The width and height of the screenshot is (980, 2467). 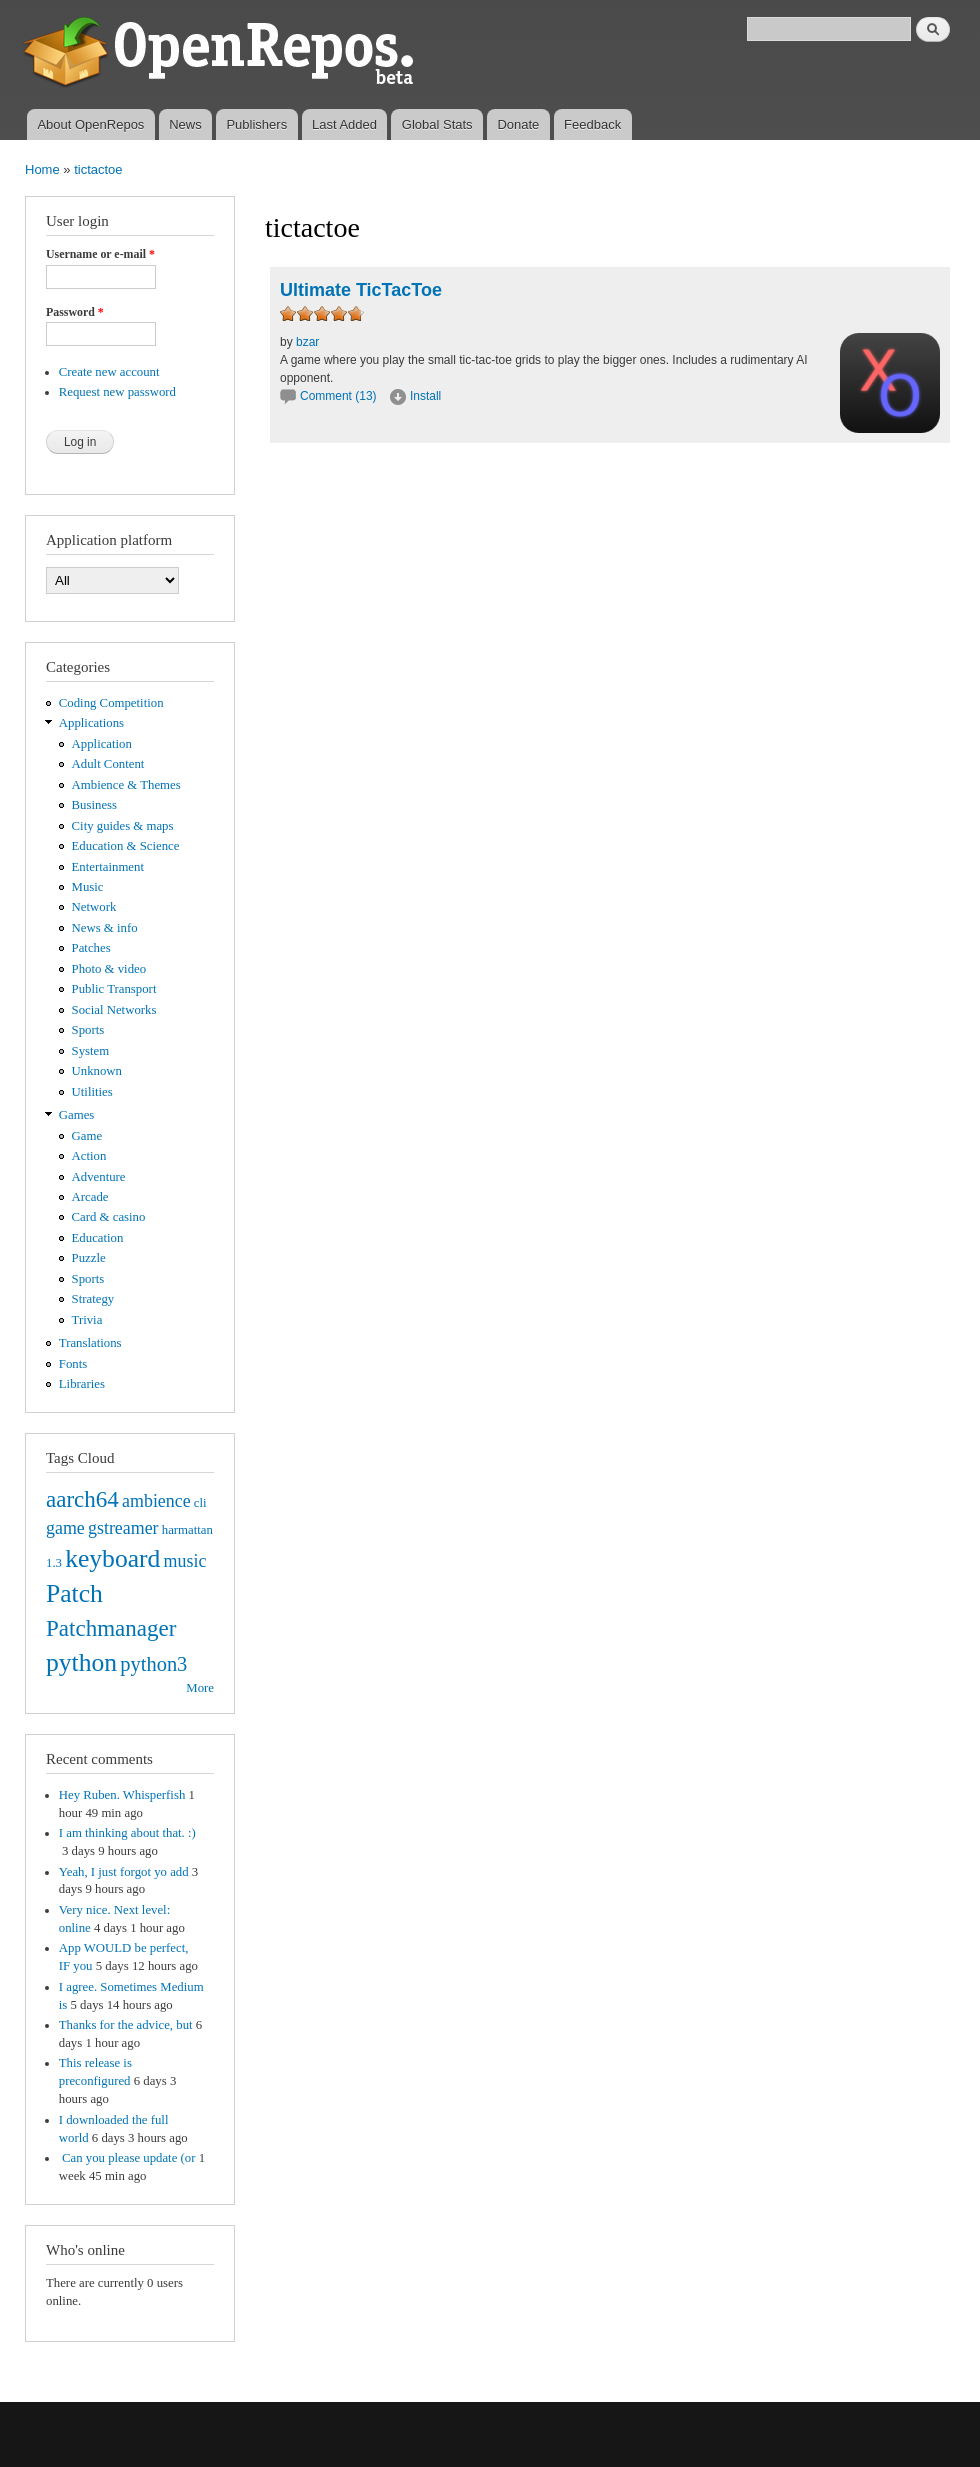 I want to click on City guides & maps, so click(x=123, y=826).